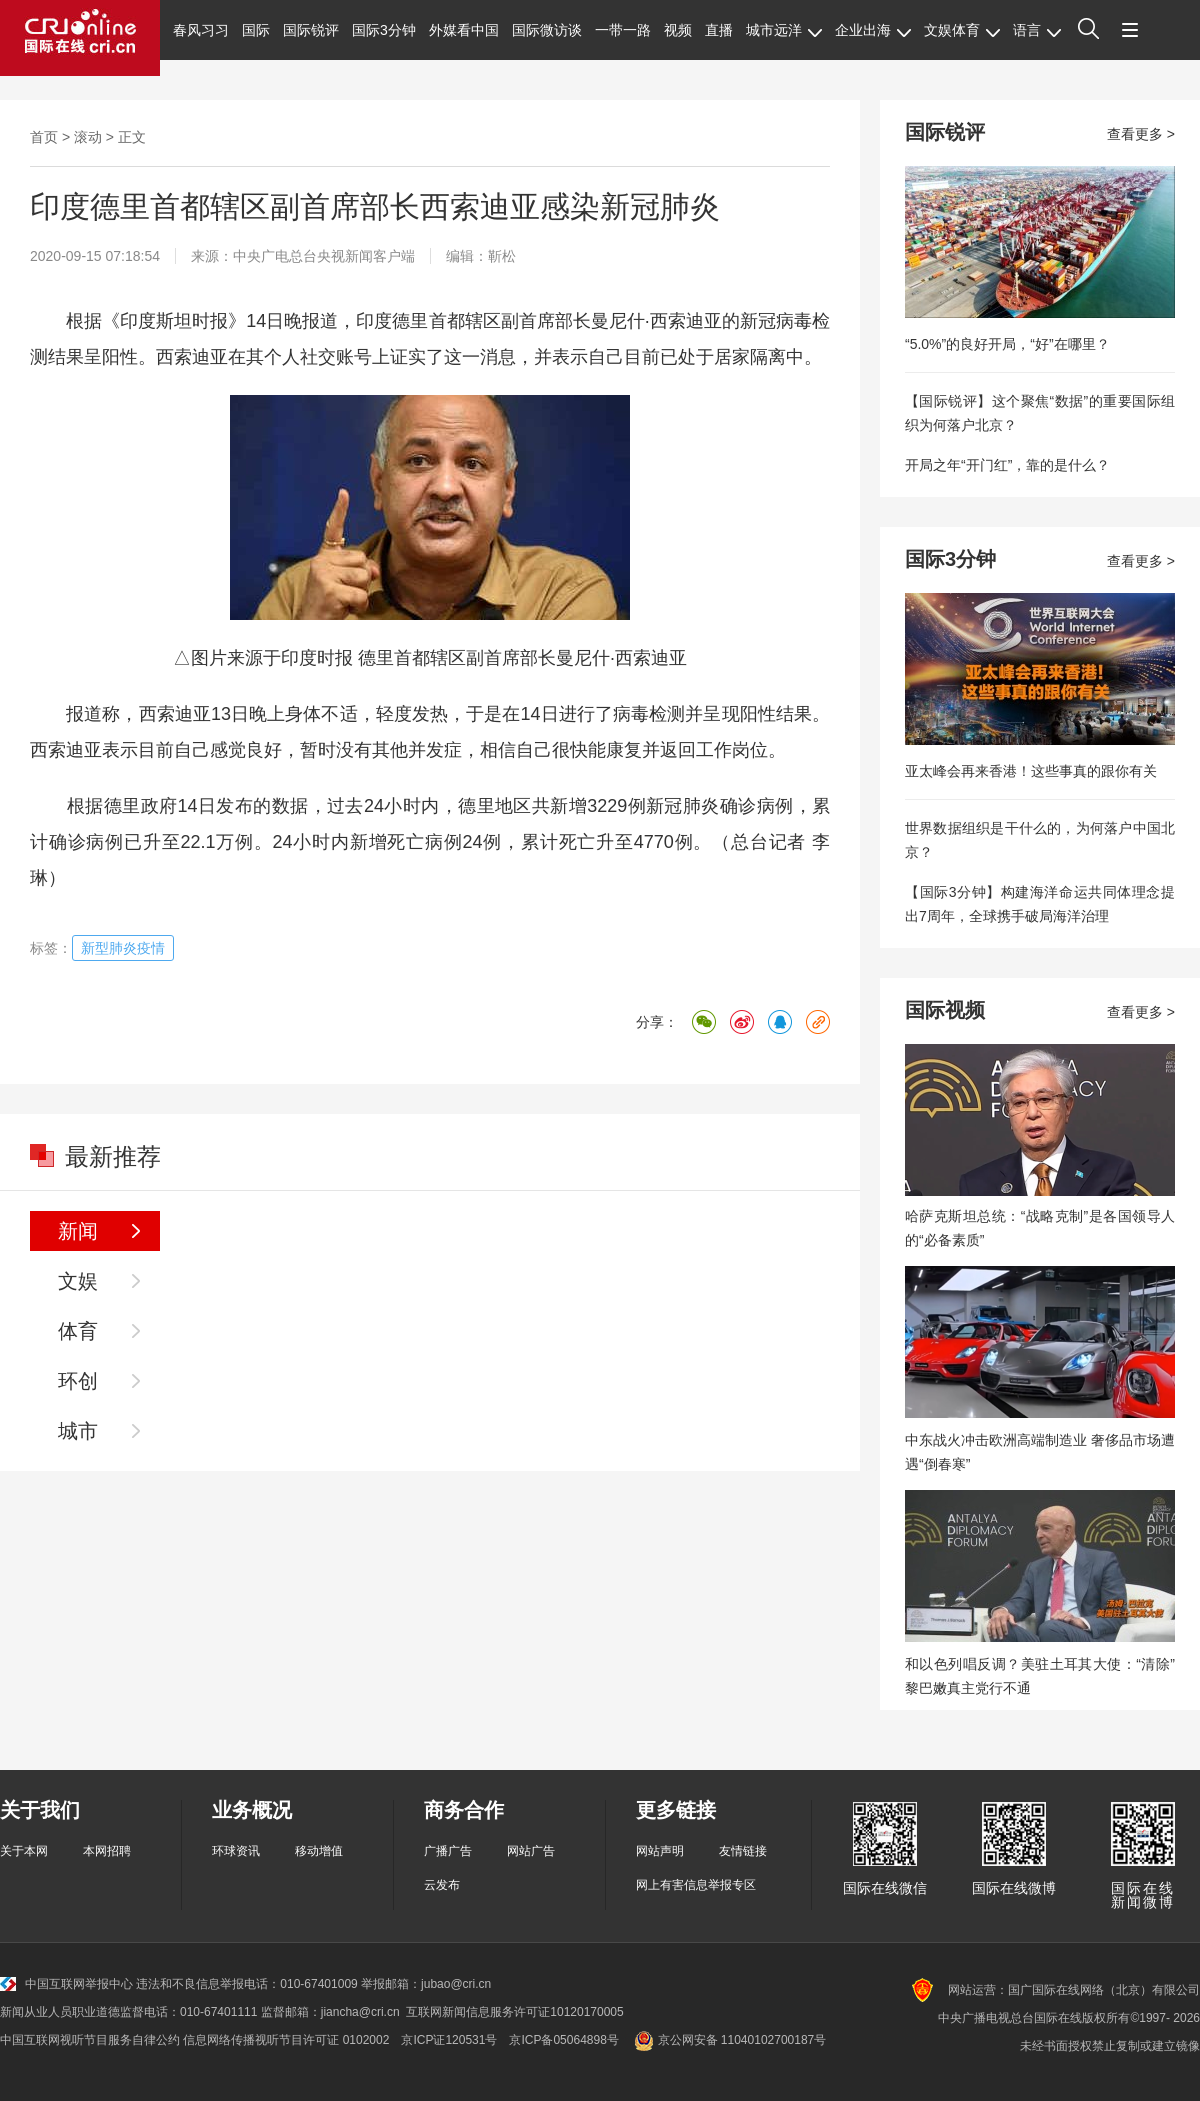 This screenshot has height=2101, width=1200. Describe the element at coordinates (623, 30) in the screenshot. I see `一带一路` at that location.